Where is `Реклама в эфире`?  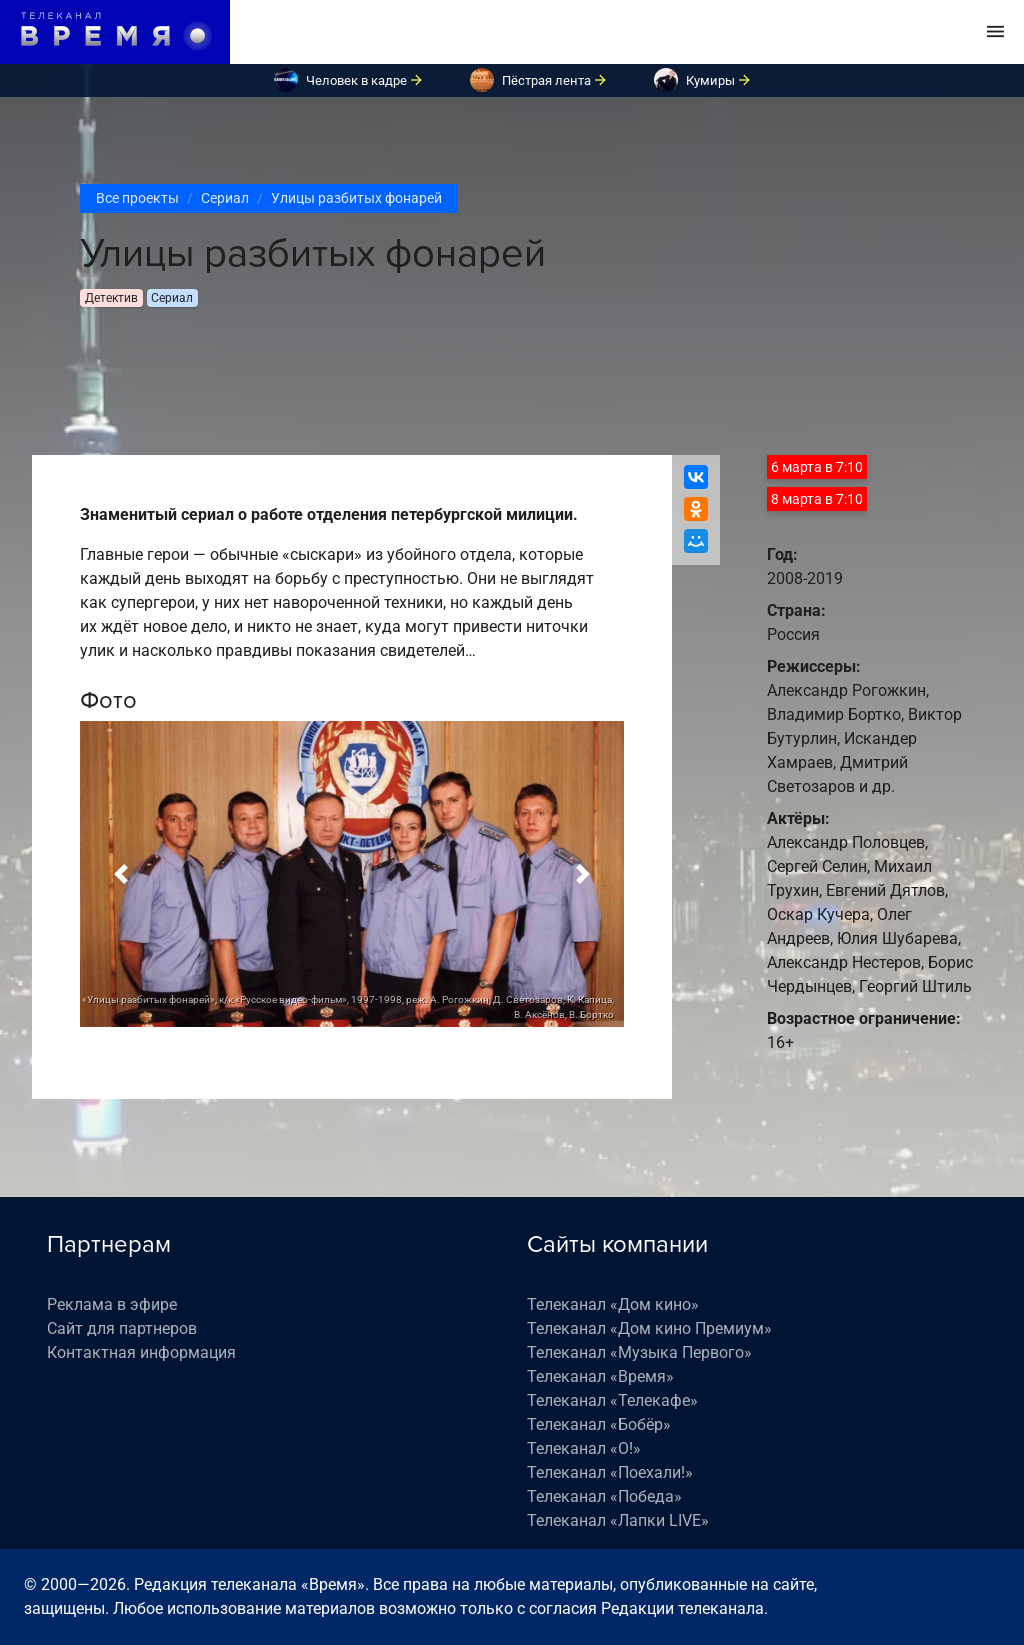
Реклама в эфире is located at coordinates (112, 1304).